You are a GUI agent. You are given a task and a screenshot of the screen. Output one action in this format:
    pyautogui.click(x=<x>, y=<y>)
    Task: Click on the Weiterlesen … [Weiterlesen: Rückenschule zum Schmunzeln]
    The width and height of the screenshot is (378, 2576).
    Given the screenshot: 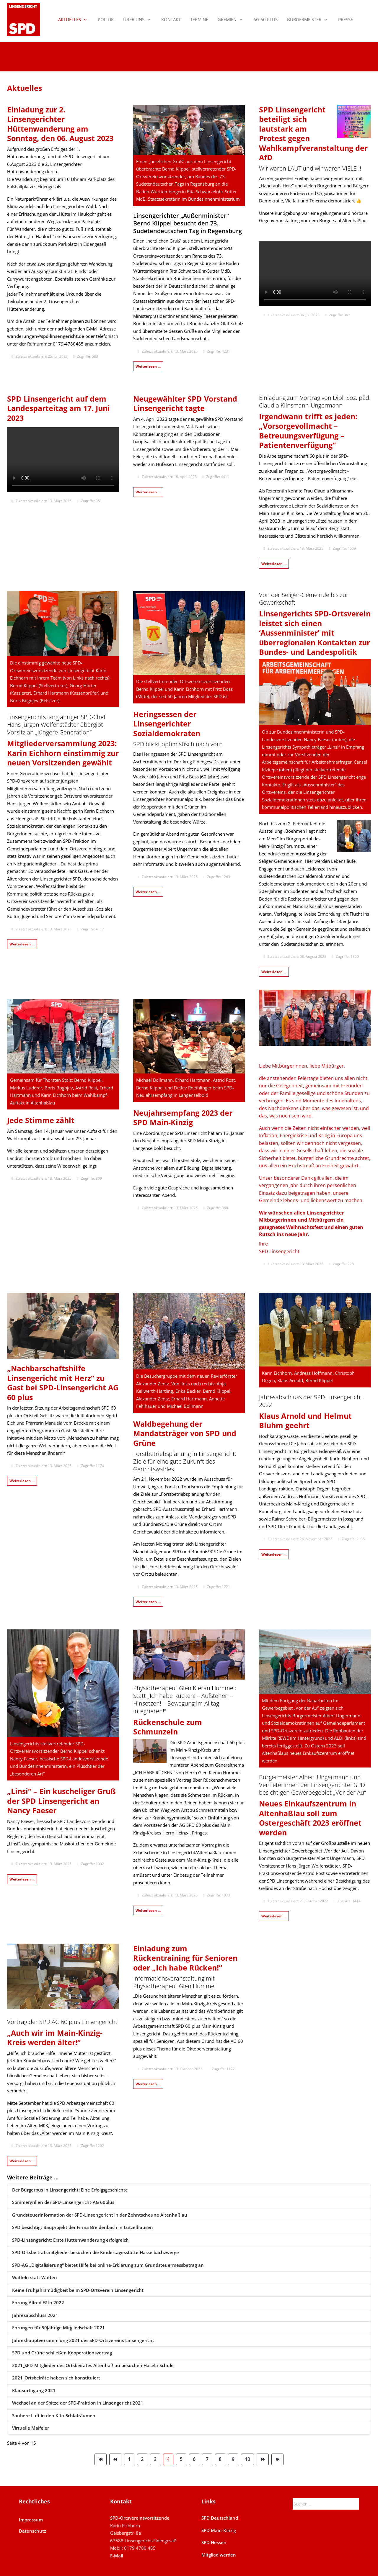 What is the action you would take?
    pyautogui.click(x=148, y=1910)
    